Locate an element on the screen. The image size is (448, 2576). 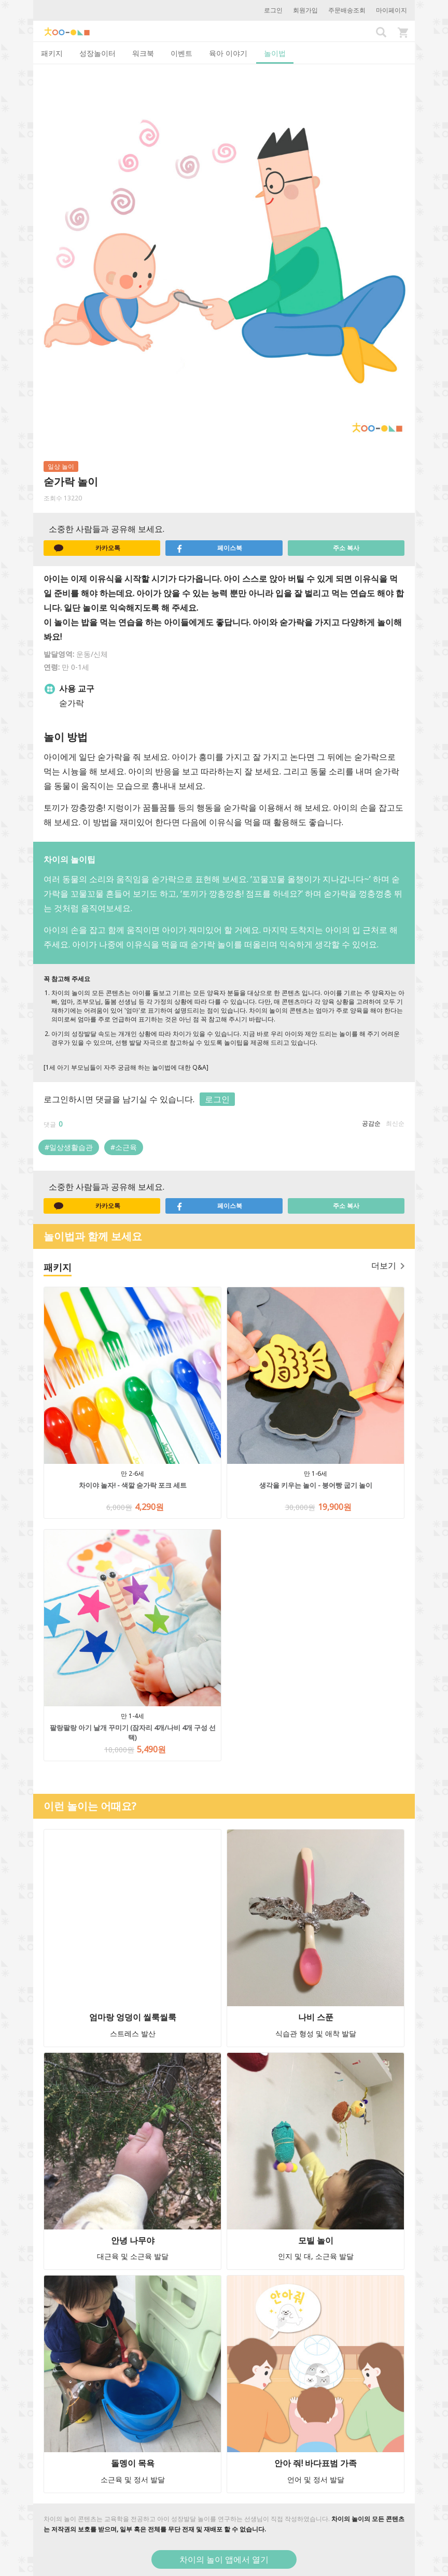
성장놀이터 [tab] is located at coordinates (97, 53).